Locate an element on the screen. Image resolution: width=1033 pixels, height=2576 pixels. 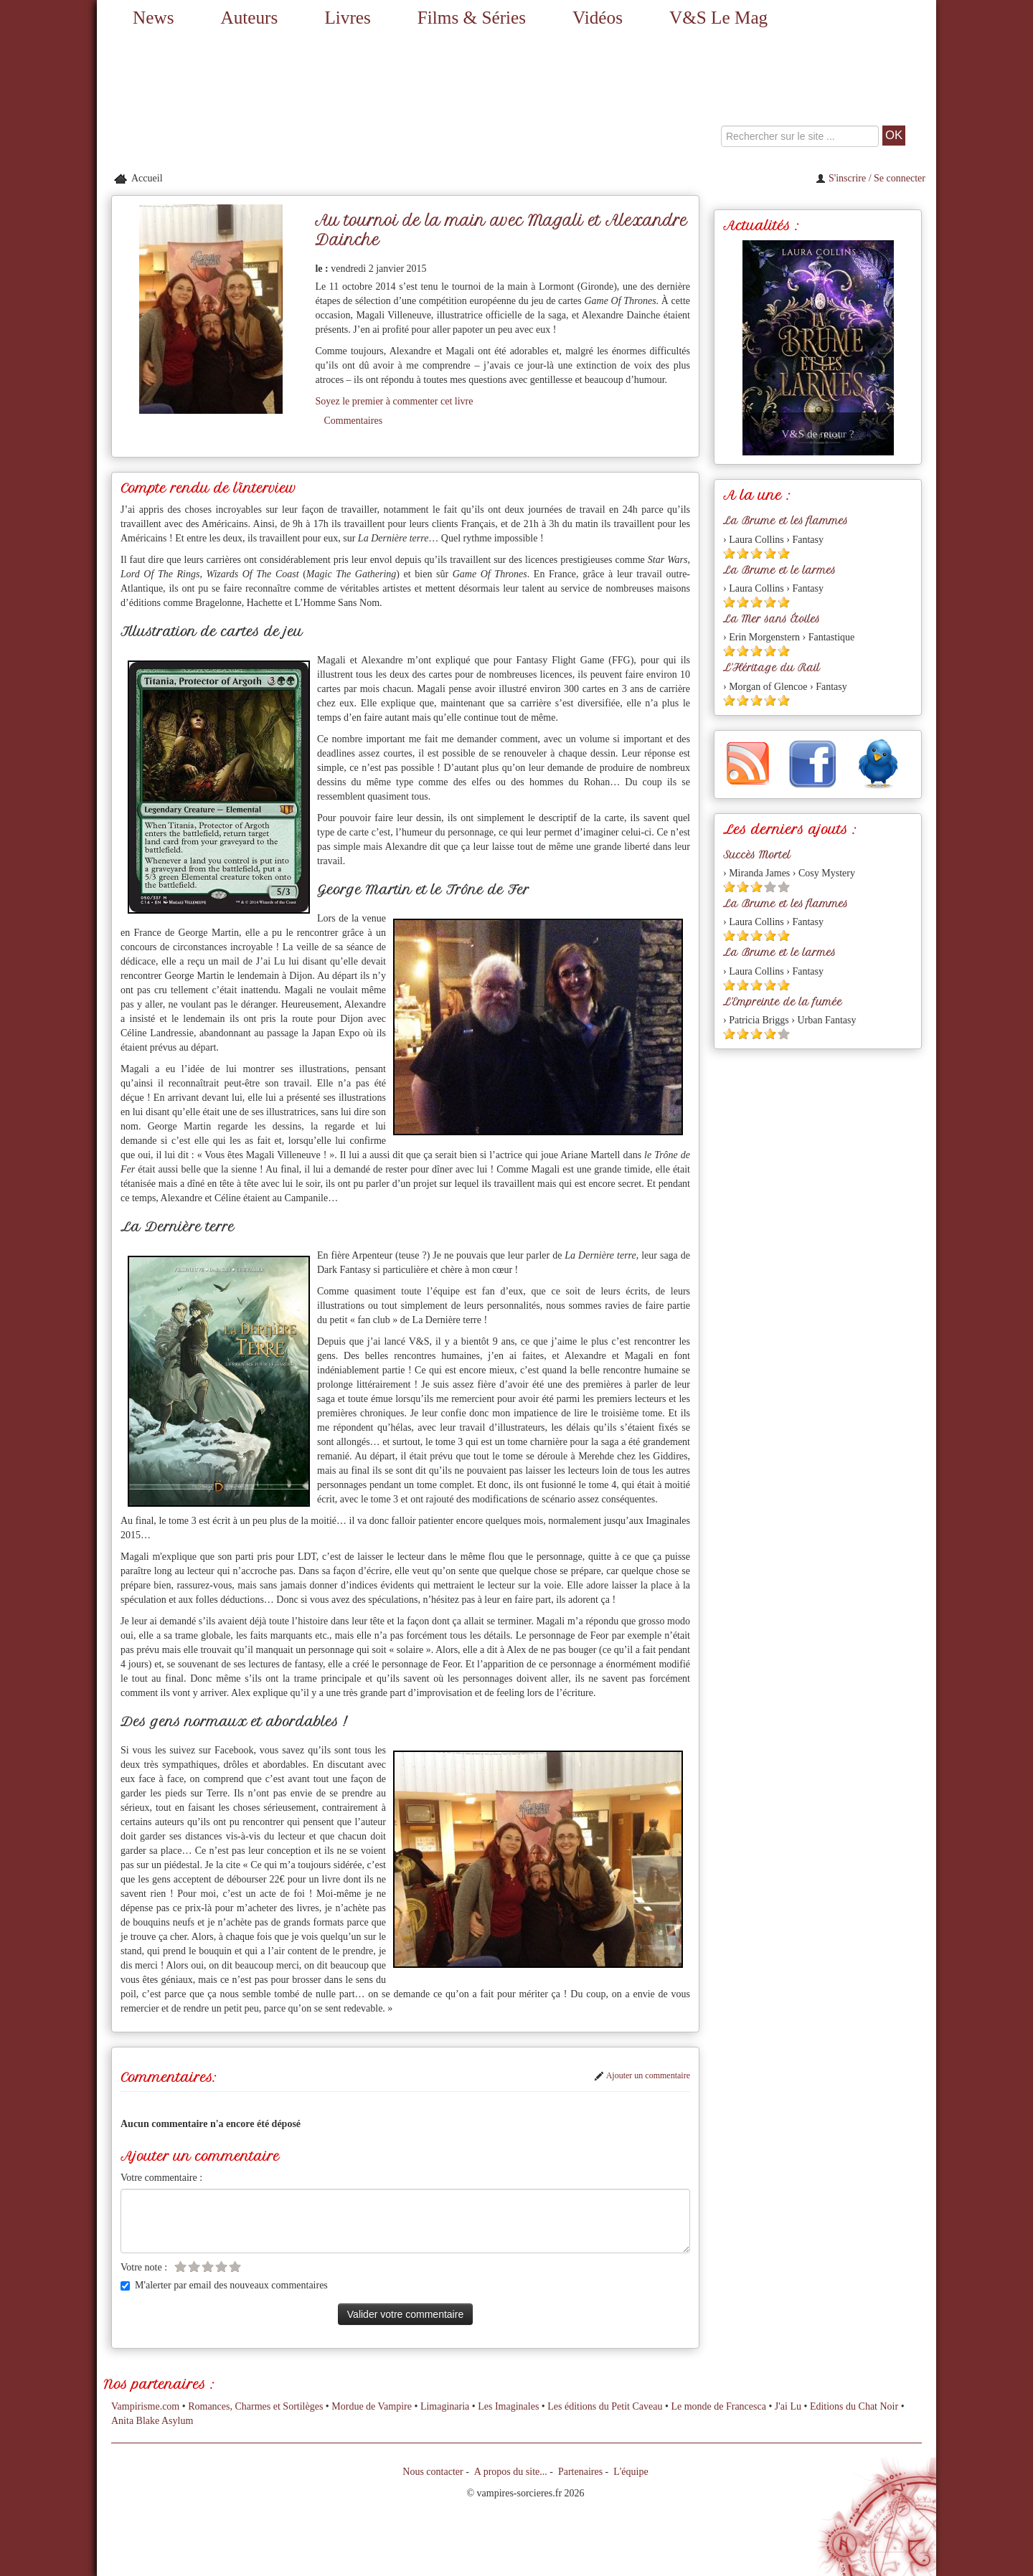
A propos du site... is located at coordinates (510, 2471).